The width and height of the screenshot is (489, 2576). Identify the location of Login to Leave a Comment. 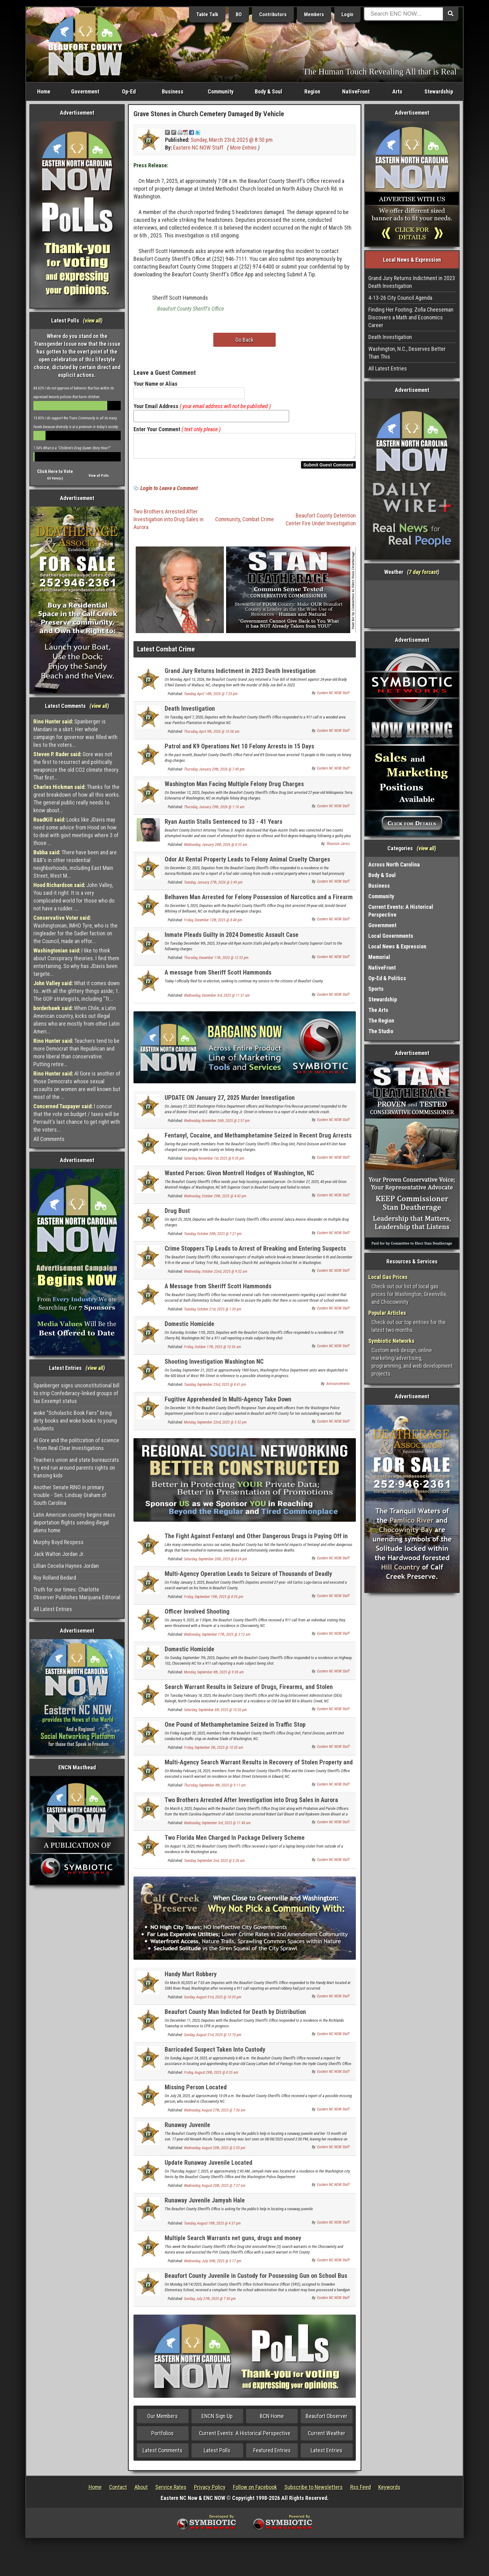
(169, 492).